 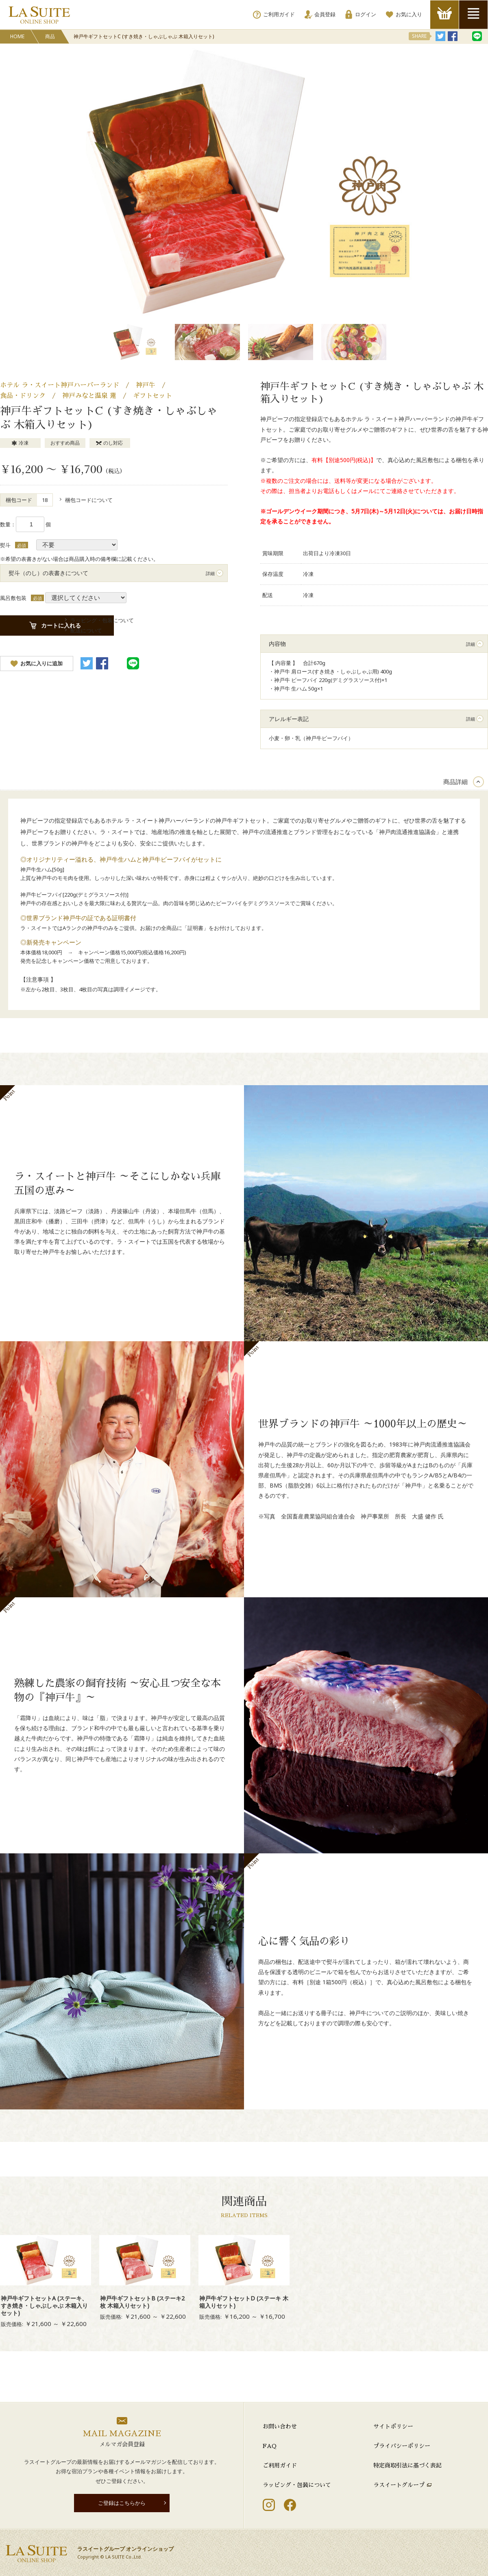 I want to click on ご利用ガイド, so click(x=280, y=2465).